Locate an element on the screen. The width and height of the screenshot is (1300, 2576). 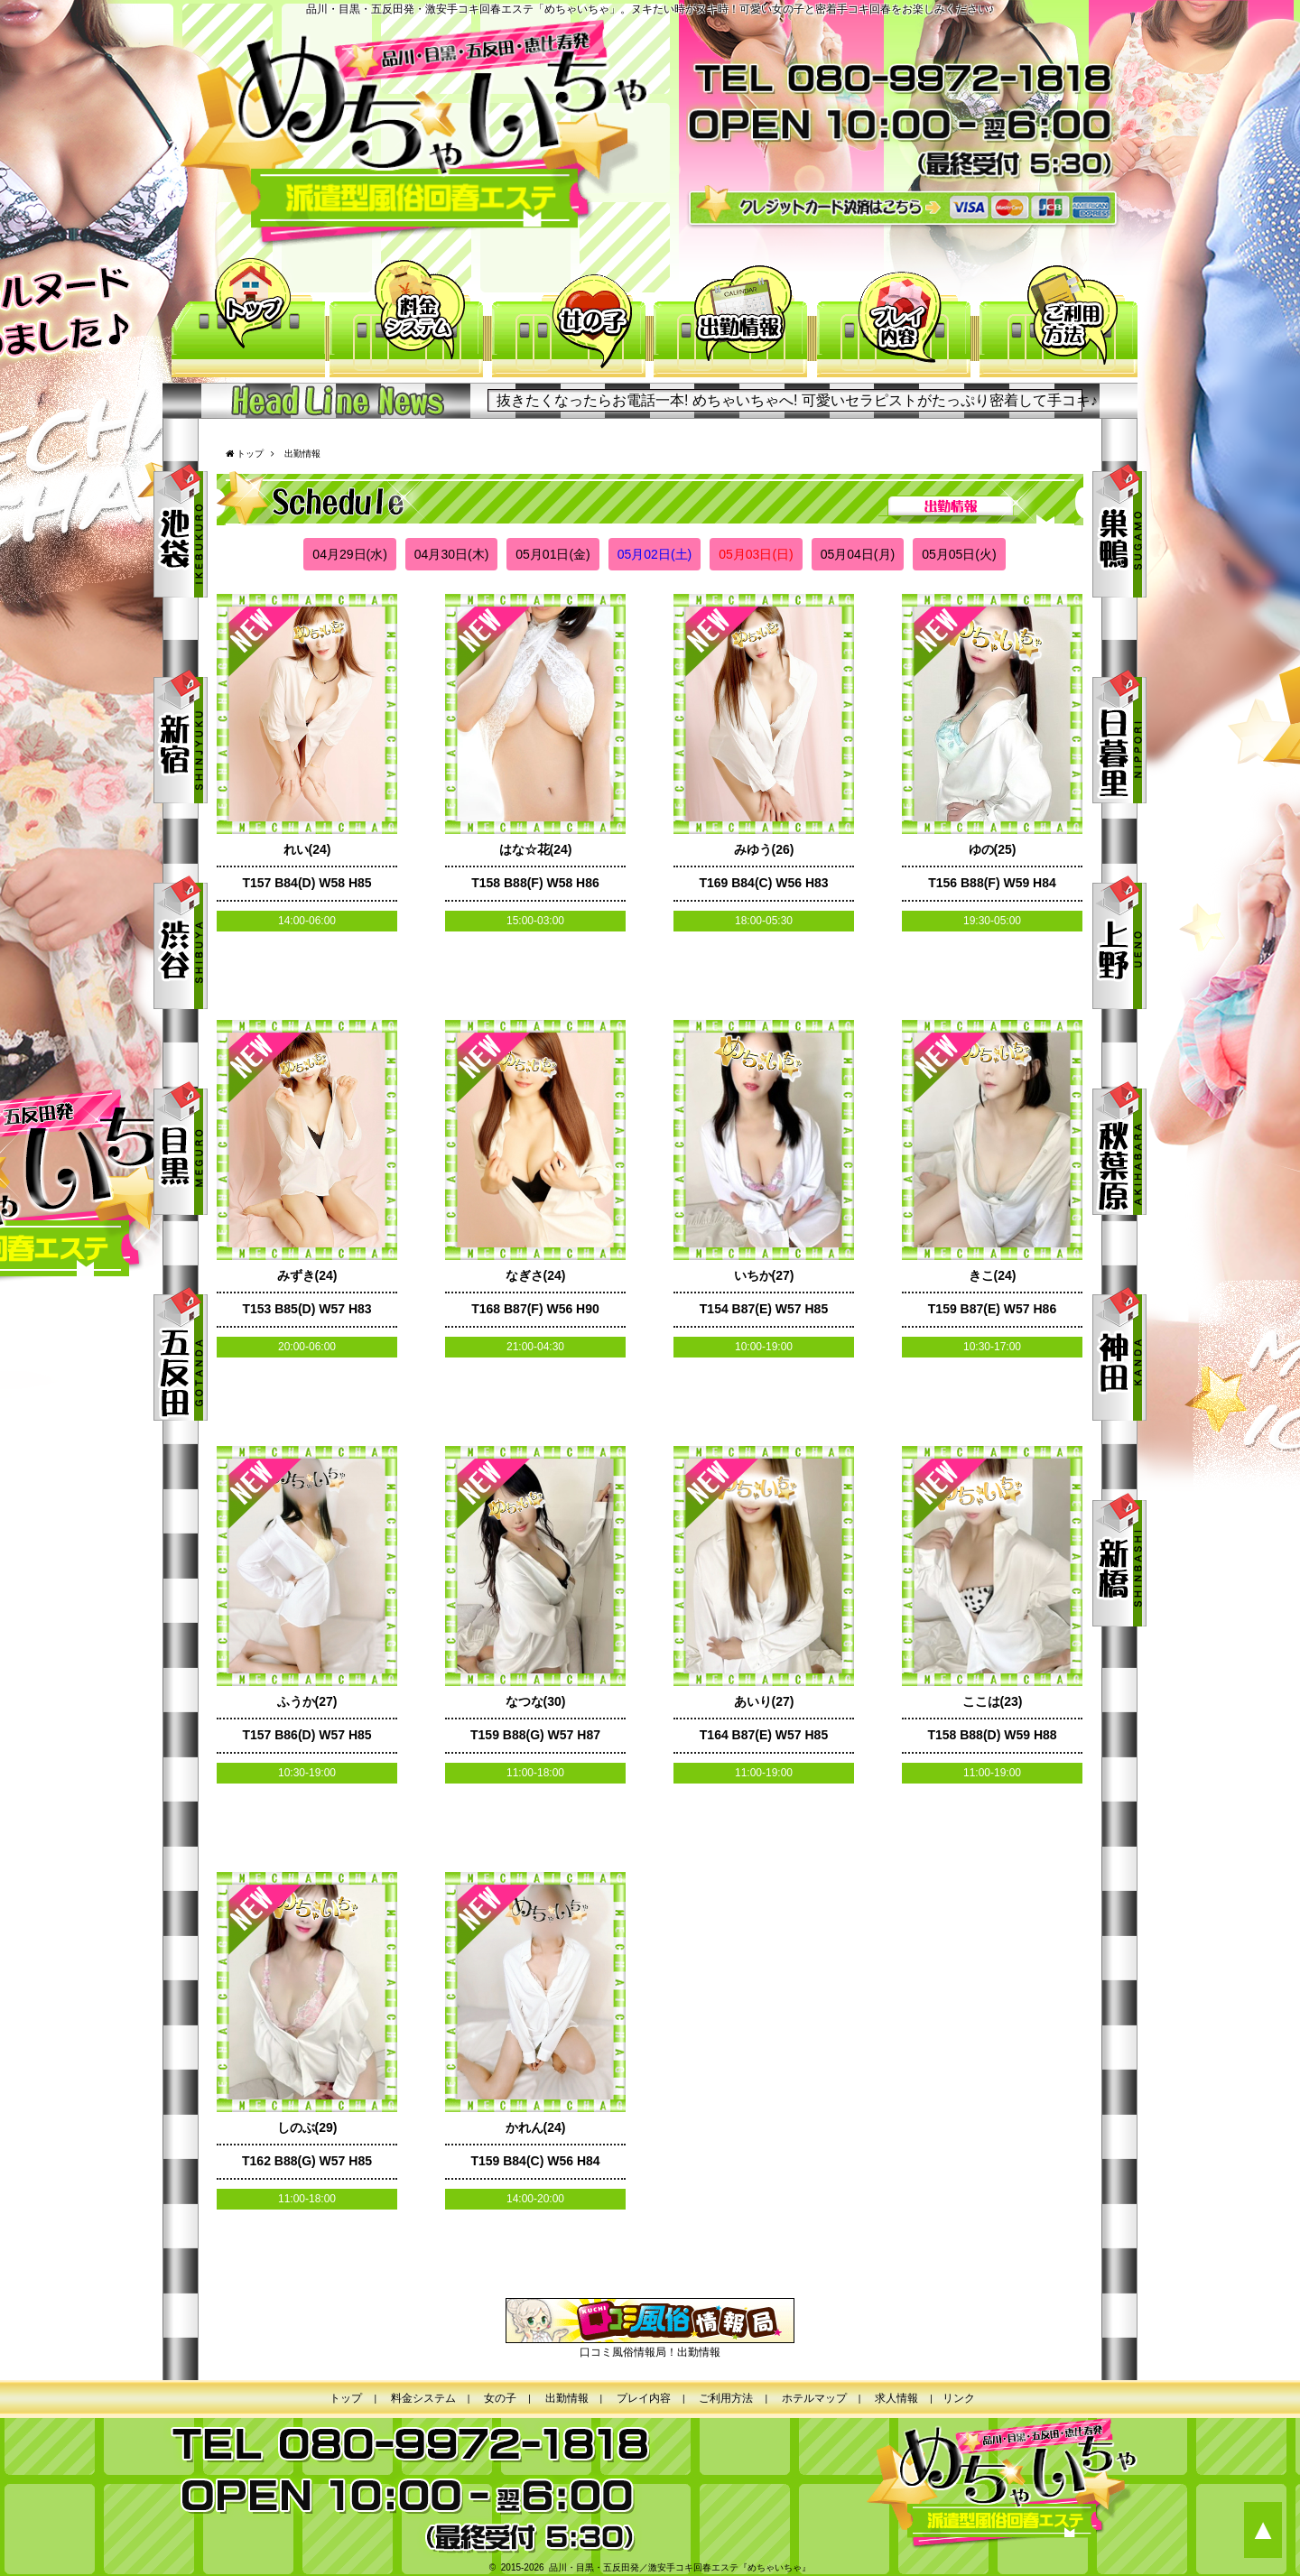
05月01日(金) is located at coordinates (552, 554).